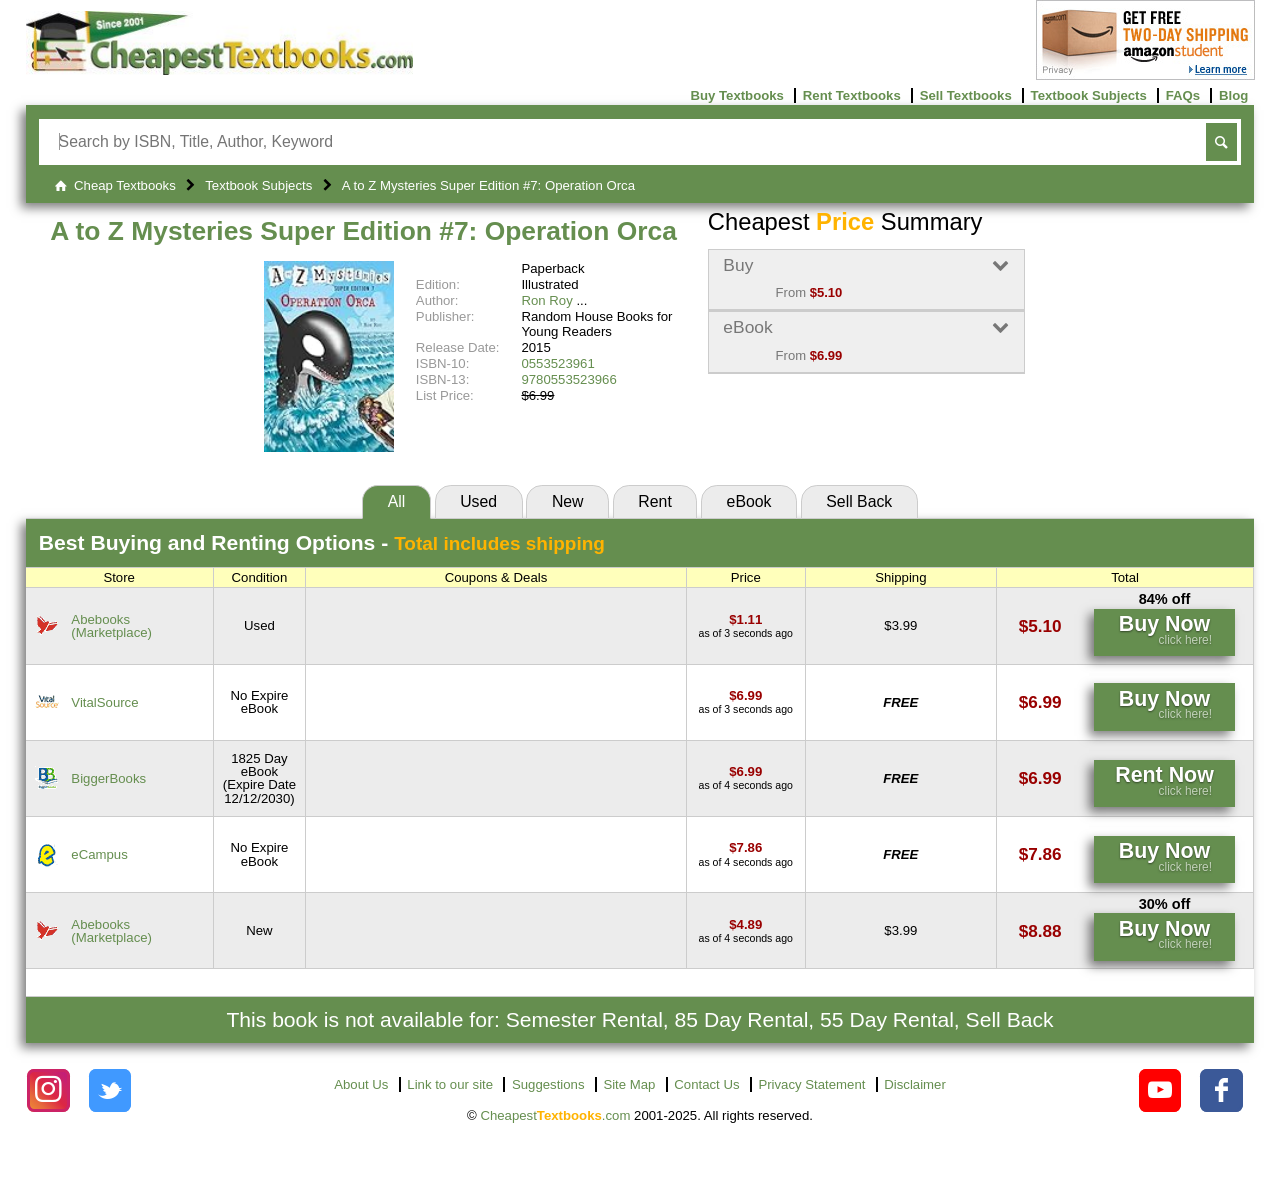 The width and height of the screenshot is (1280, 1183). What do you see at coordinates (1183, 95) in the screenshot?
I see `FAQs` at bounding box center [1183, 95].